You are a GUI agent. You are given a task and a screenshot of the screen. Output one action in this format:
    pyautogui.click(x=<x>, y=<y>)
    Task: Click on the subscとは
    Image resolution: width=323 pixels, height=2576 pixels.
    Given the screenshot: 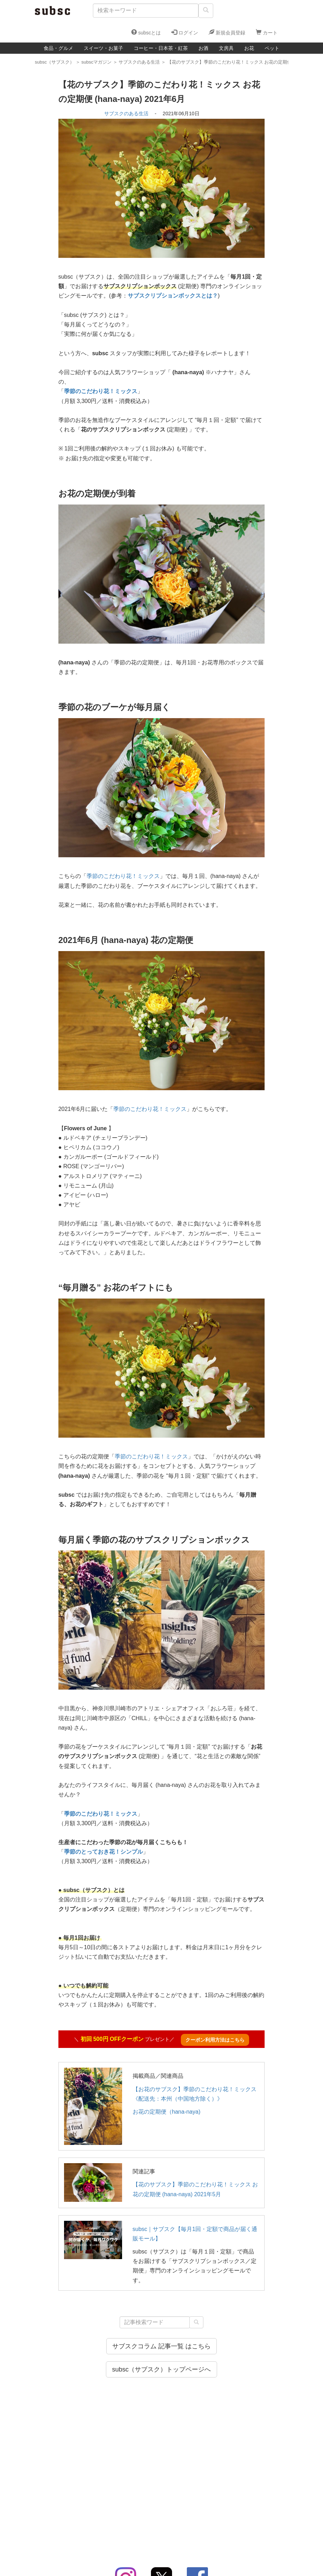 What is the action you would take?
    pyautogui.click(x=146, y=32)
    